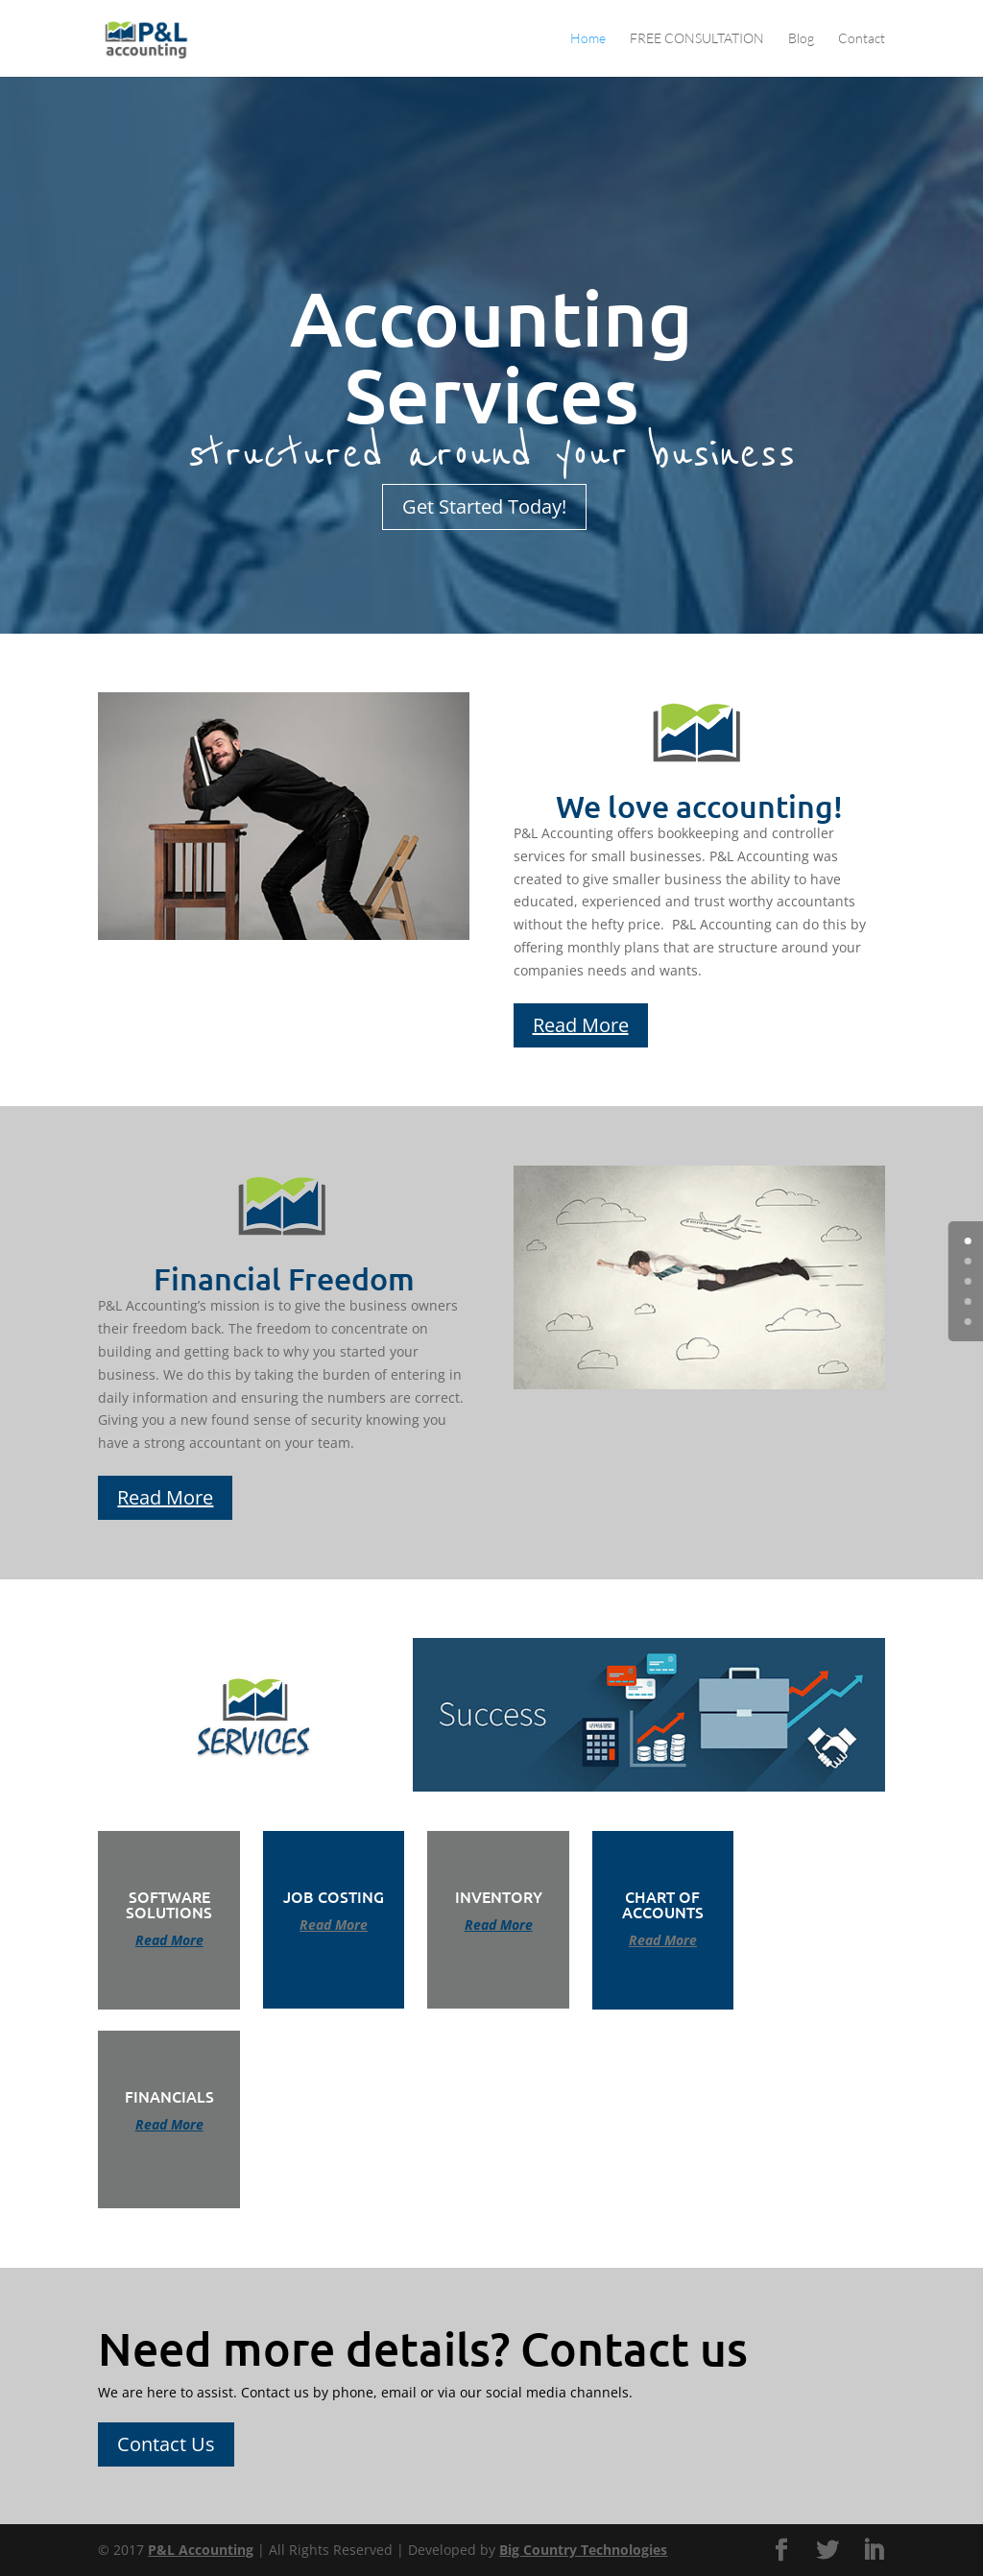  Describe the element at coordinates (588, 39) in the screenshot. I see `Home` at that location.